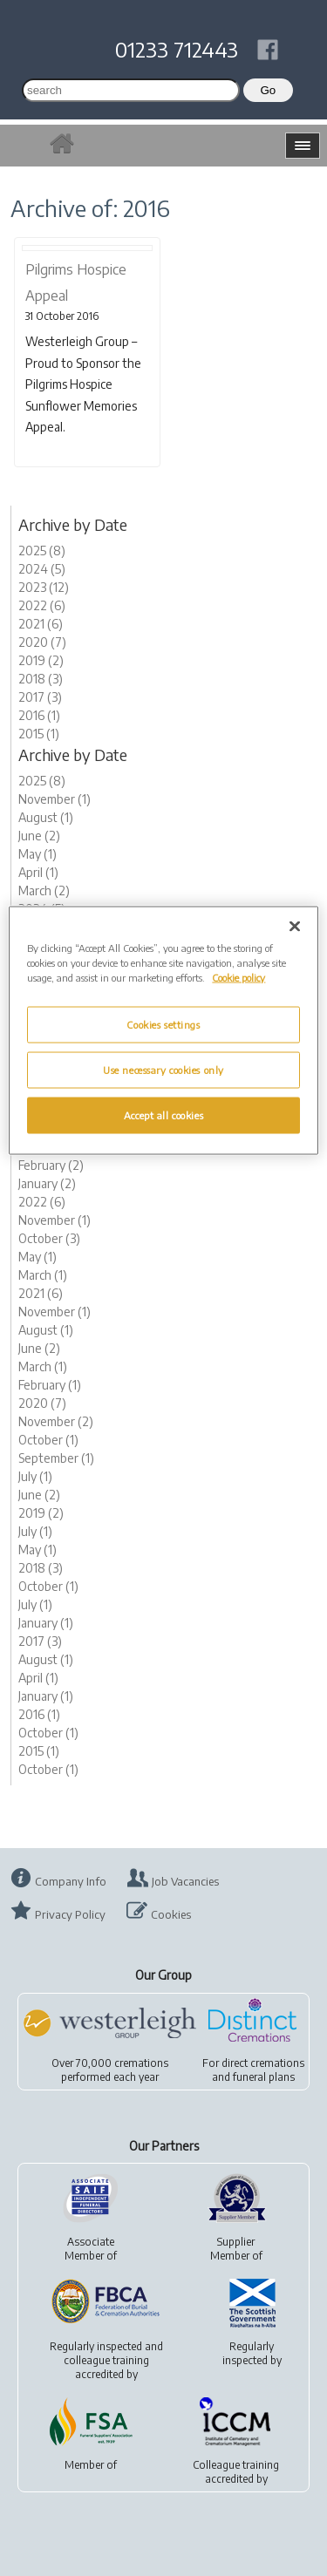 This screenshot has width=327, height=2576. What do you see at coordinates (70, 1881) in the screenshot?
I see `Company Info` at bounding box center [70, 1881].